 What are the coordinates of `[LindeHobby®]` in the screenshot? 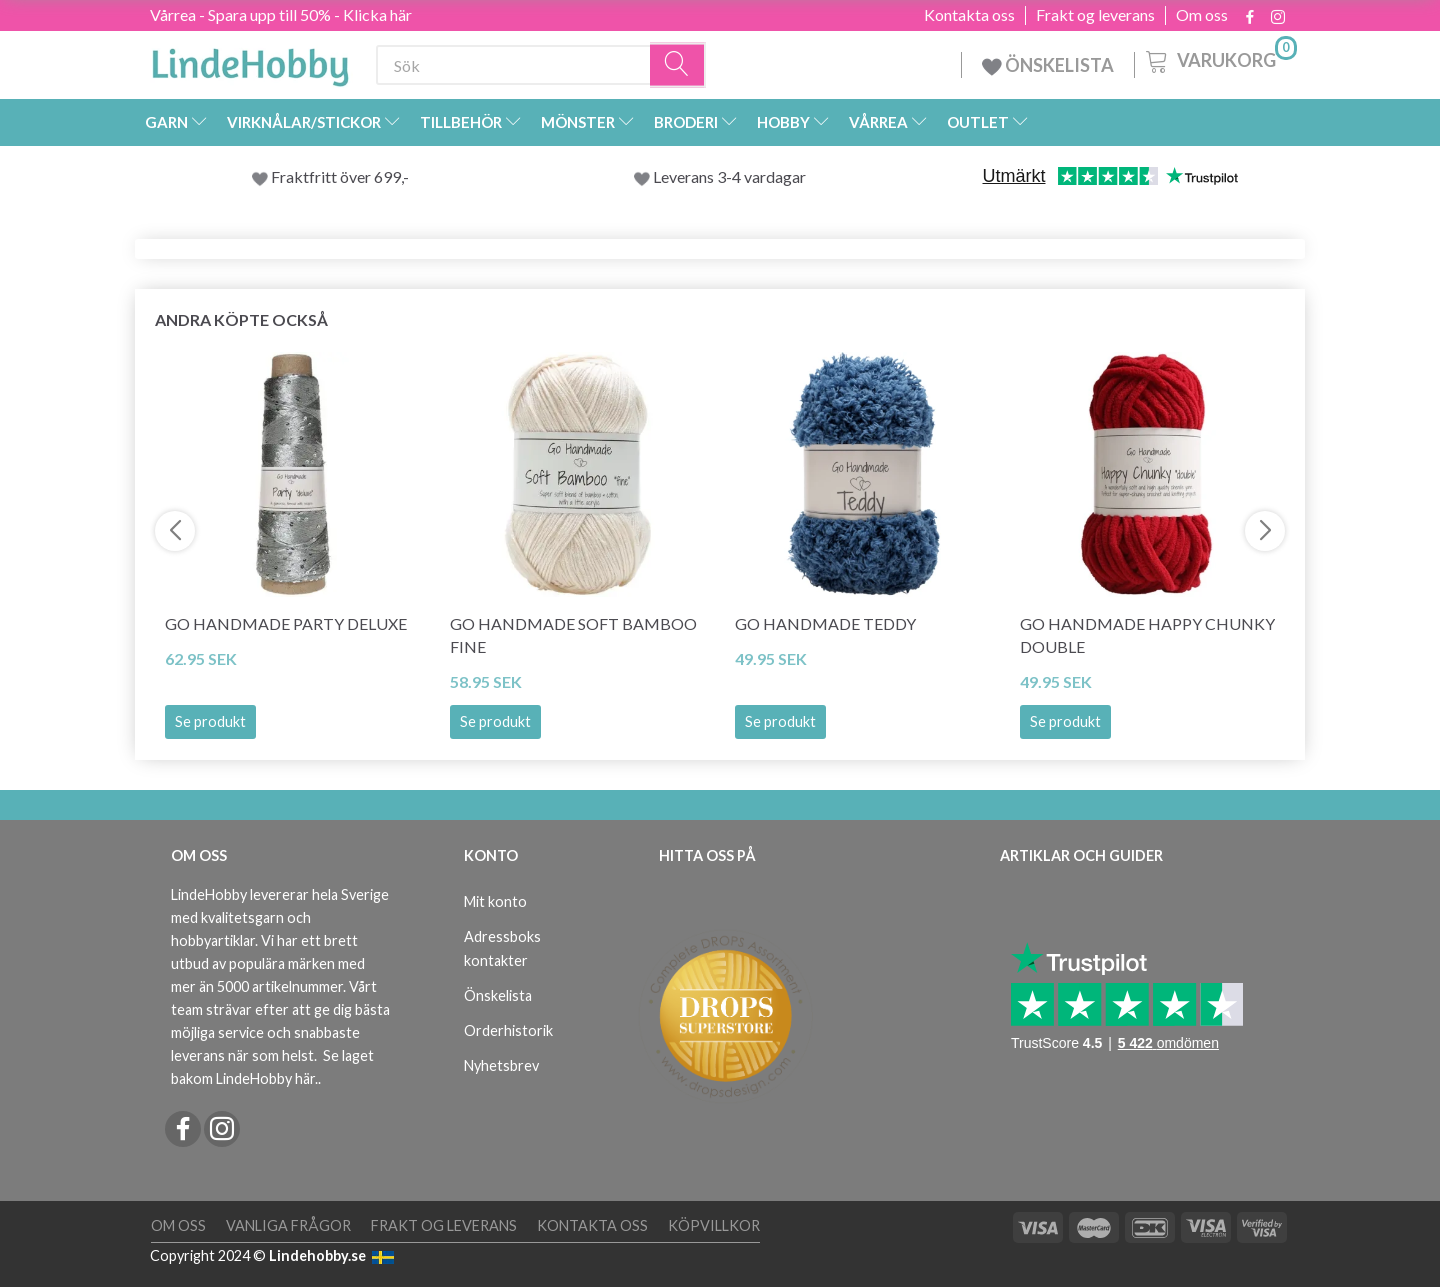 It's located at (250, 61).